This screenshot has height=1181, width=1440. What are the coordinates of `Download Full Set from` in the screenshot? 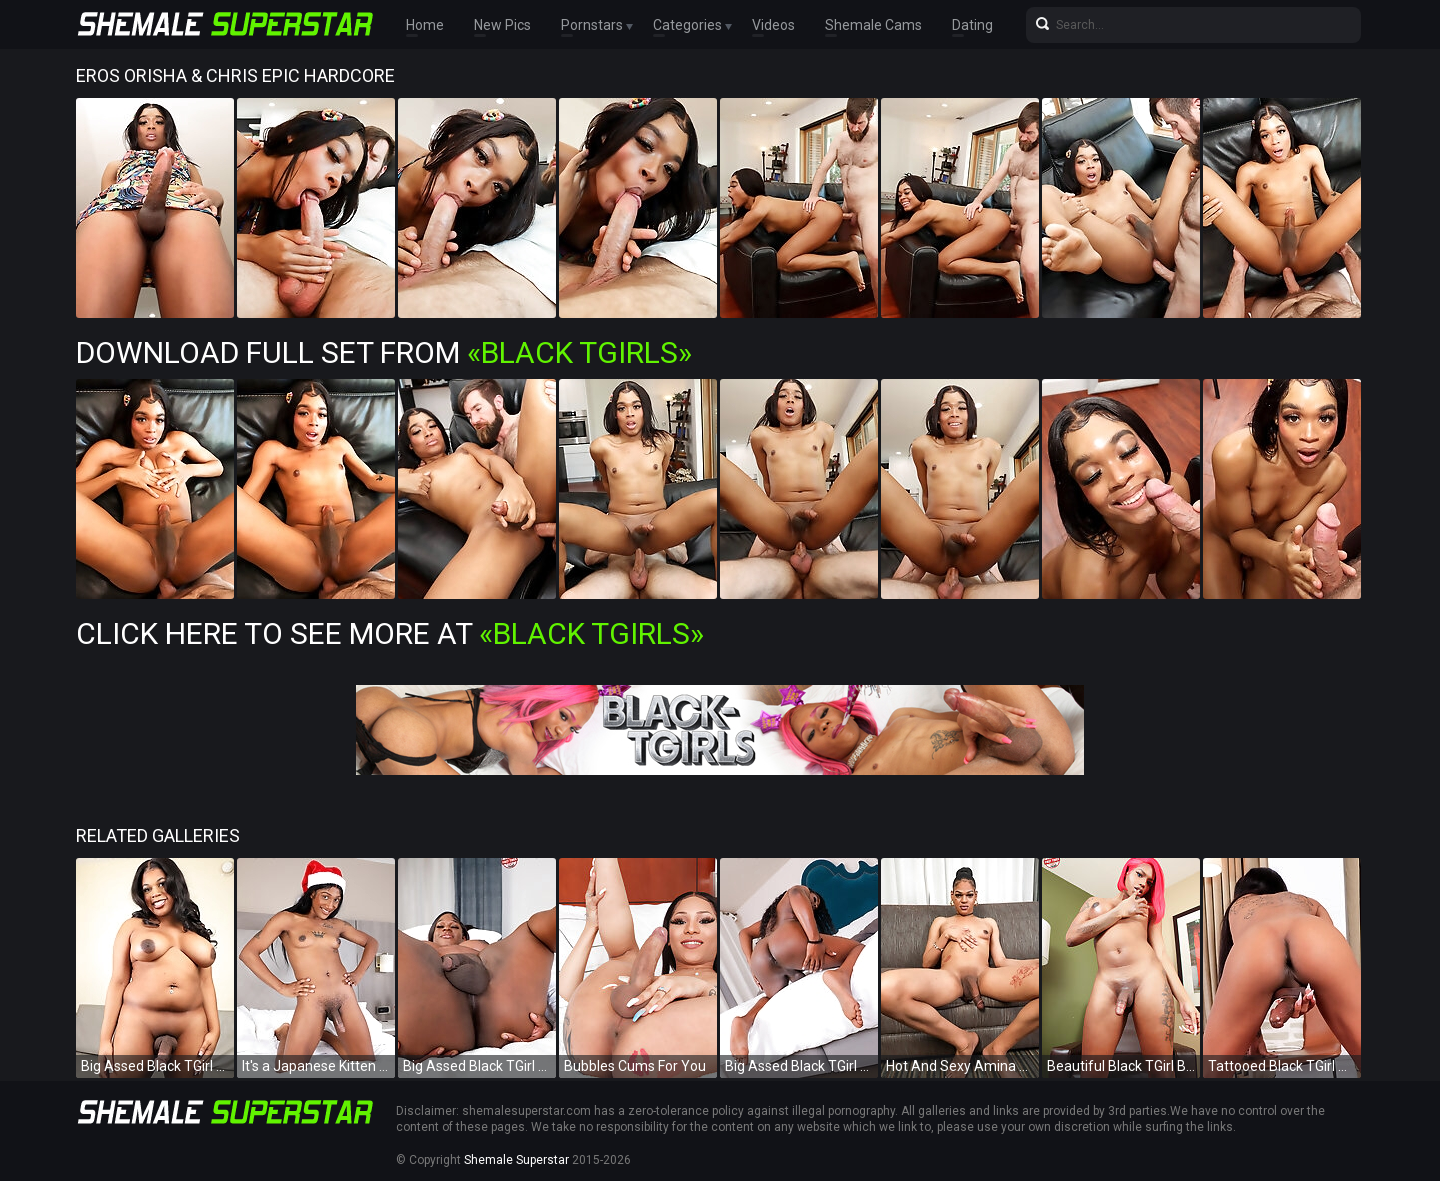 It's located at (384, 352).